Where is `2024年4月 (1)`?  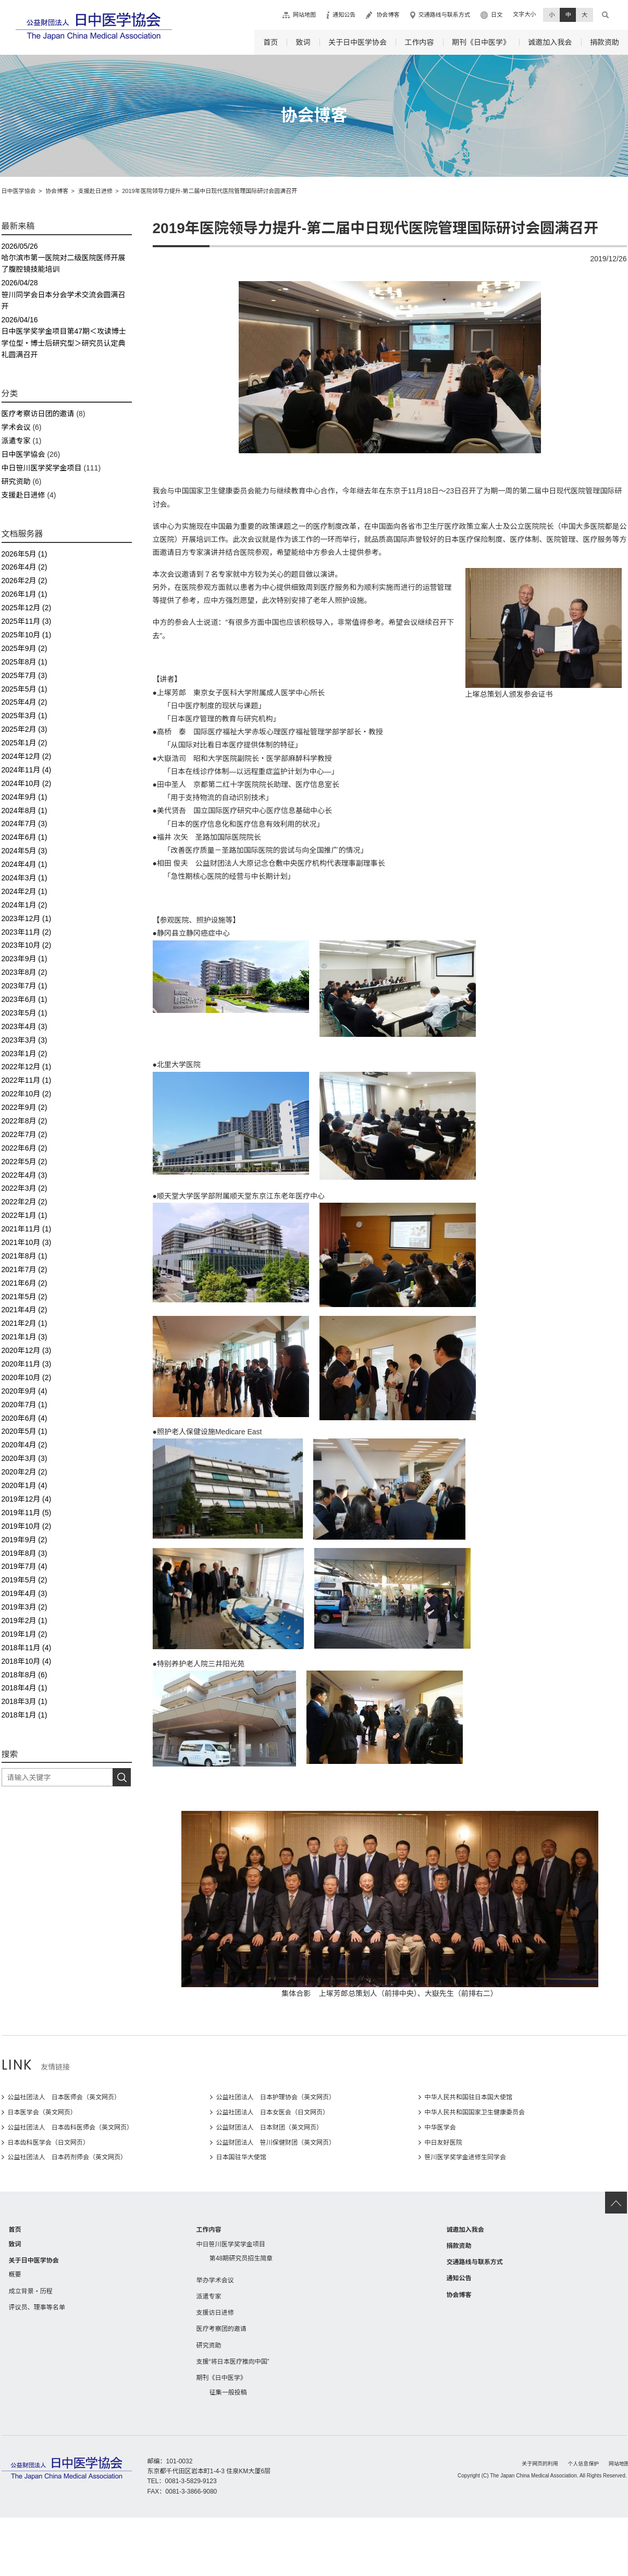 2024年4月 (1) is located at coordinates (24, 864).